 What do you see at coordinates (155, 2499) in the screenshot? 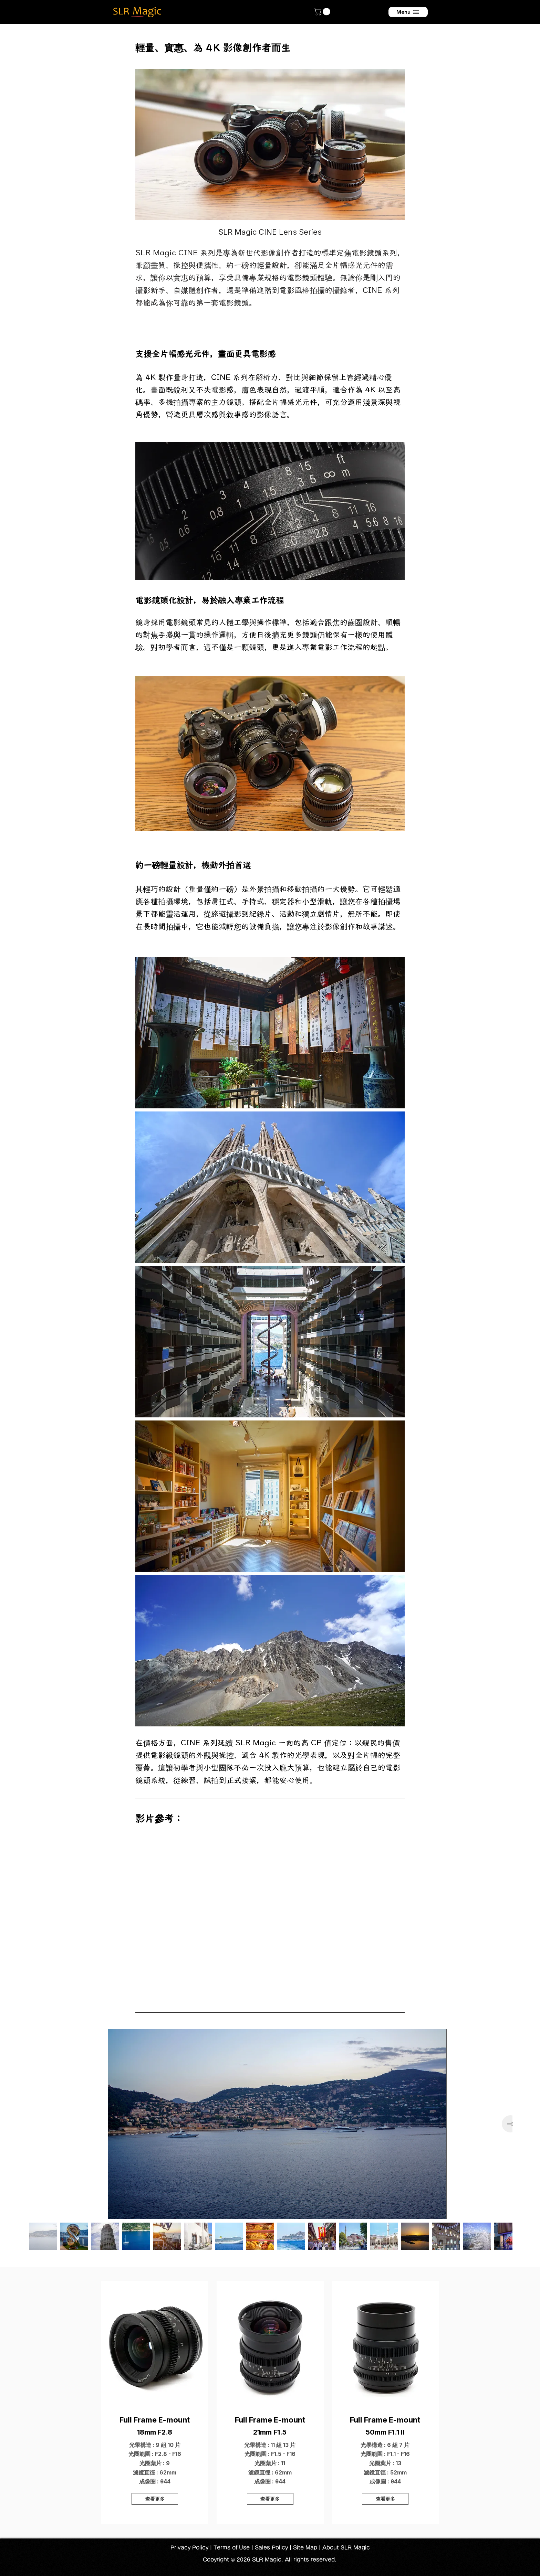
I see `[查看更多]` at bounding box center [155, 2499].